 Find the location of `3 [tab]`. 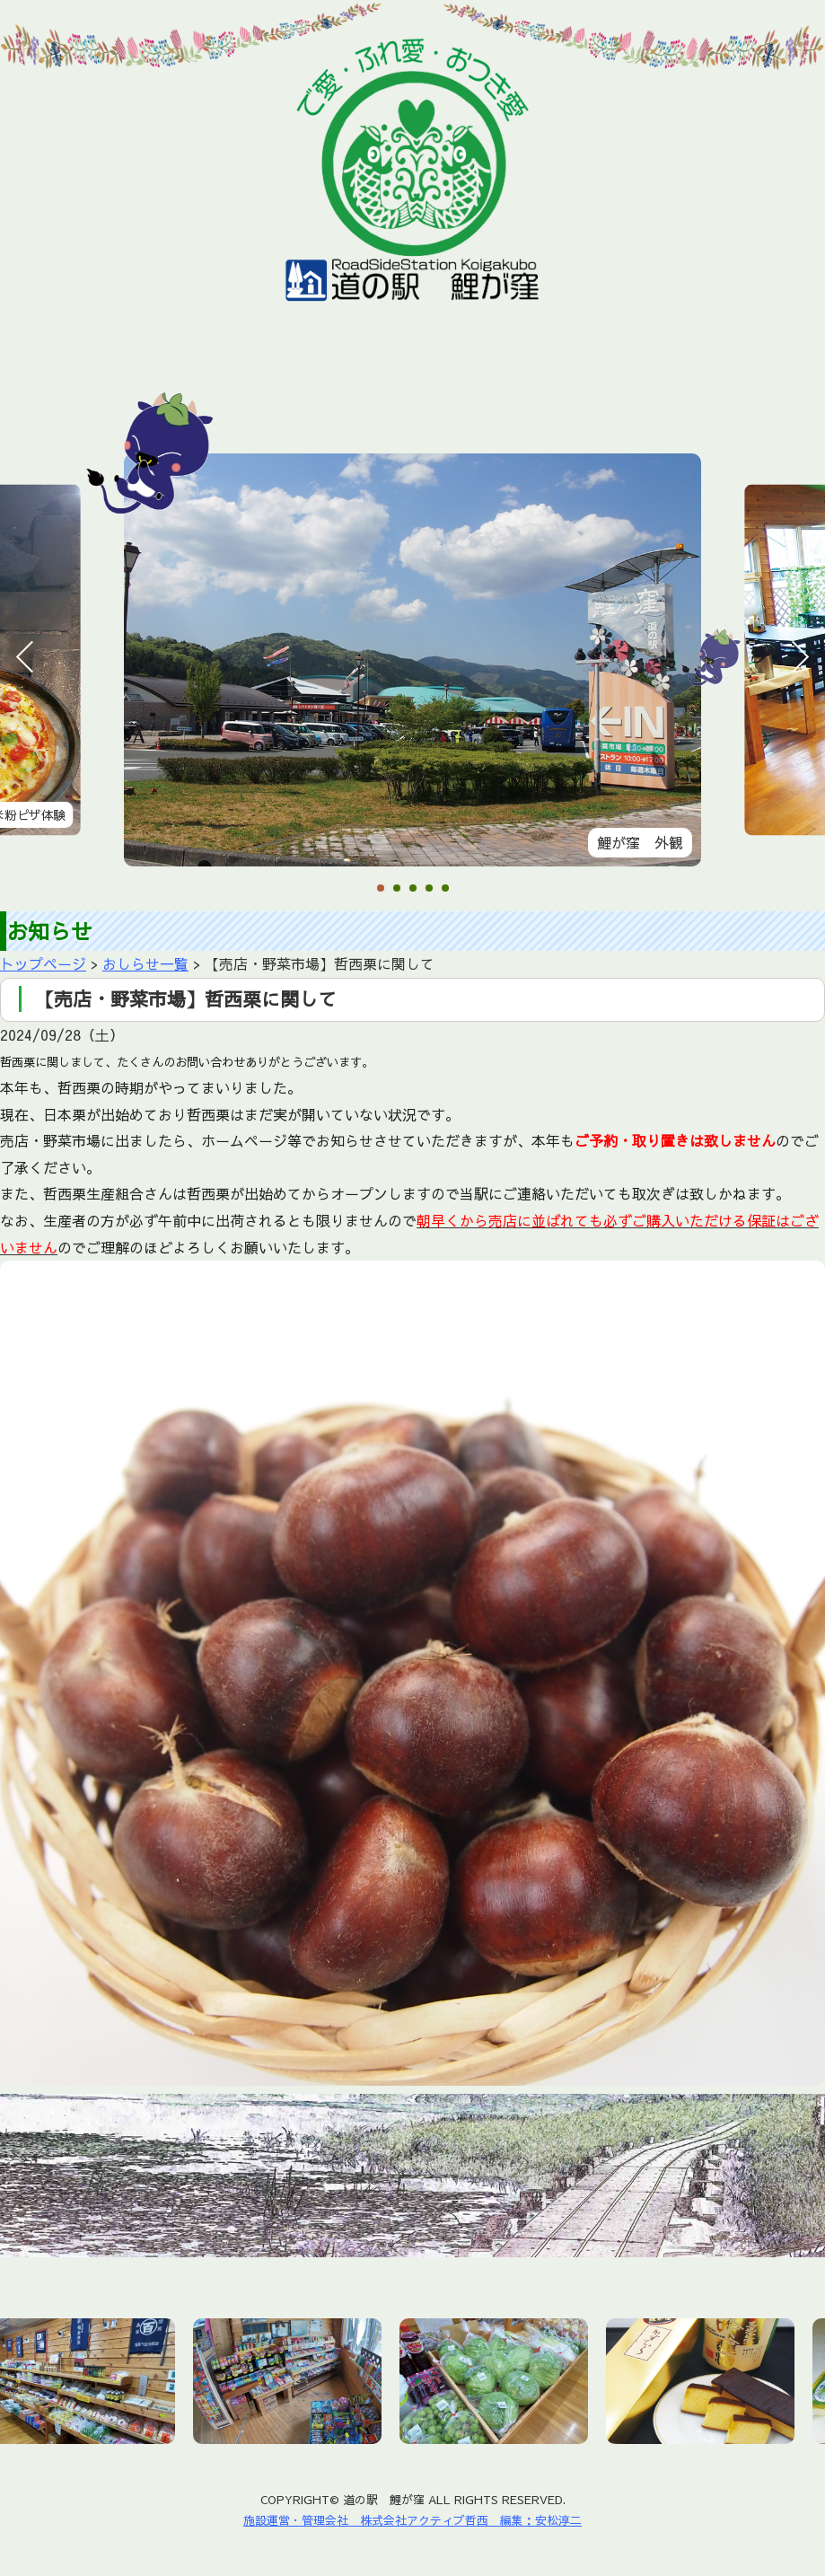

3 [tab] is located at coordinates (413, 889).